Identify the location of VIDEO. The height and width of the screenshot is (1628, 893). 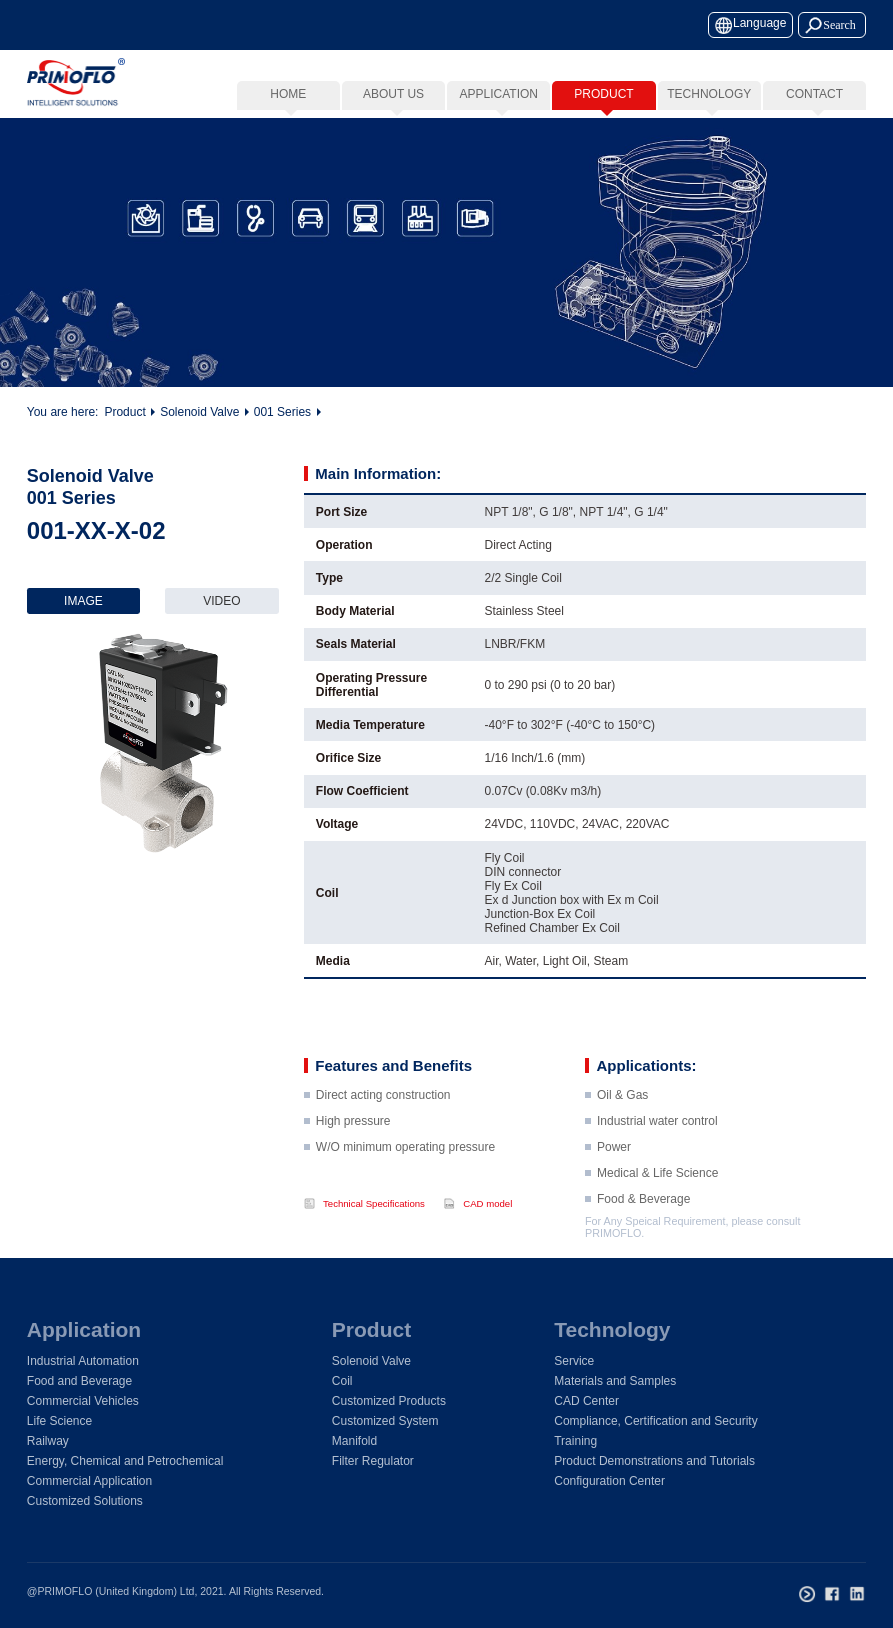
(221, 601).